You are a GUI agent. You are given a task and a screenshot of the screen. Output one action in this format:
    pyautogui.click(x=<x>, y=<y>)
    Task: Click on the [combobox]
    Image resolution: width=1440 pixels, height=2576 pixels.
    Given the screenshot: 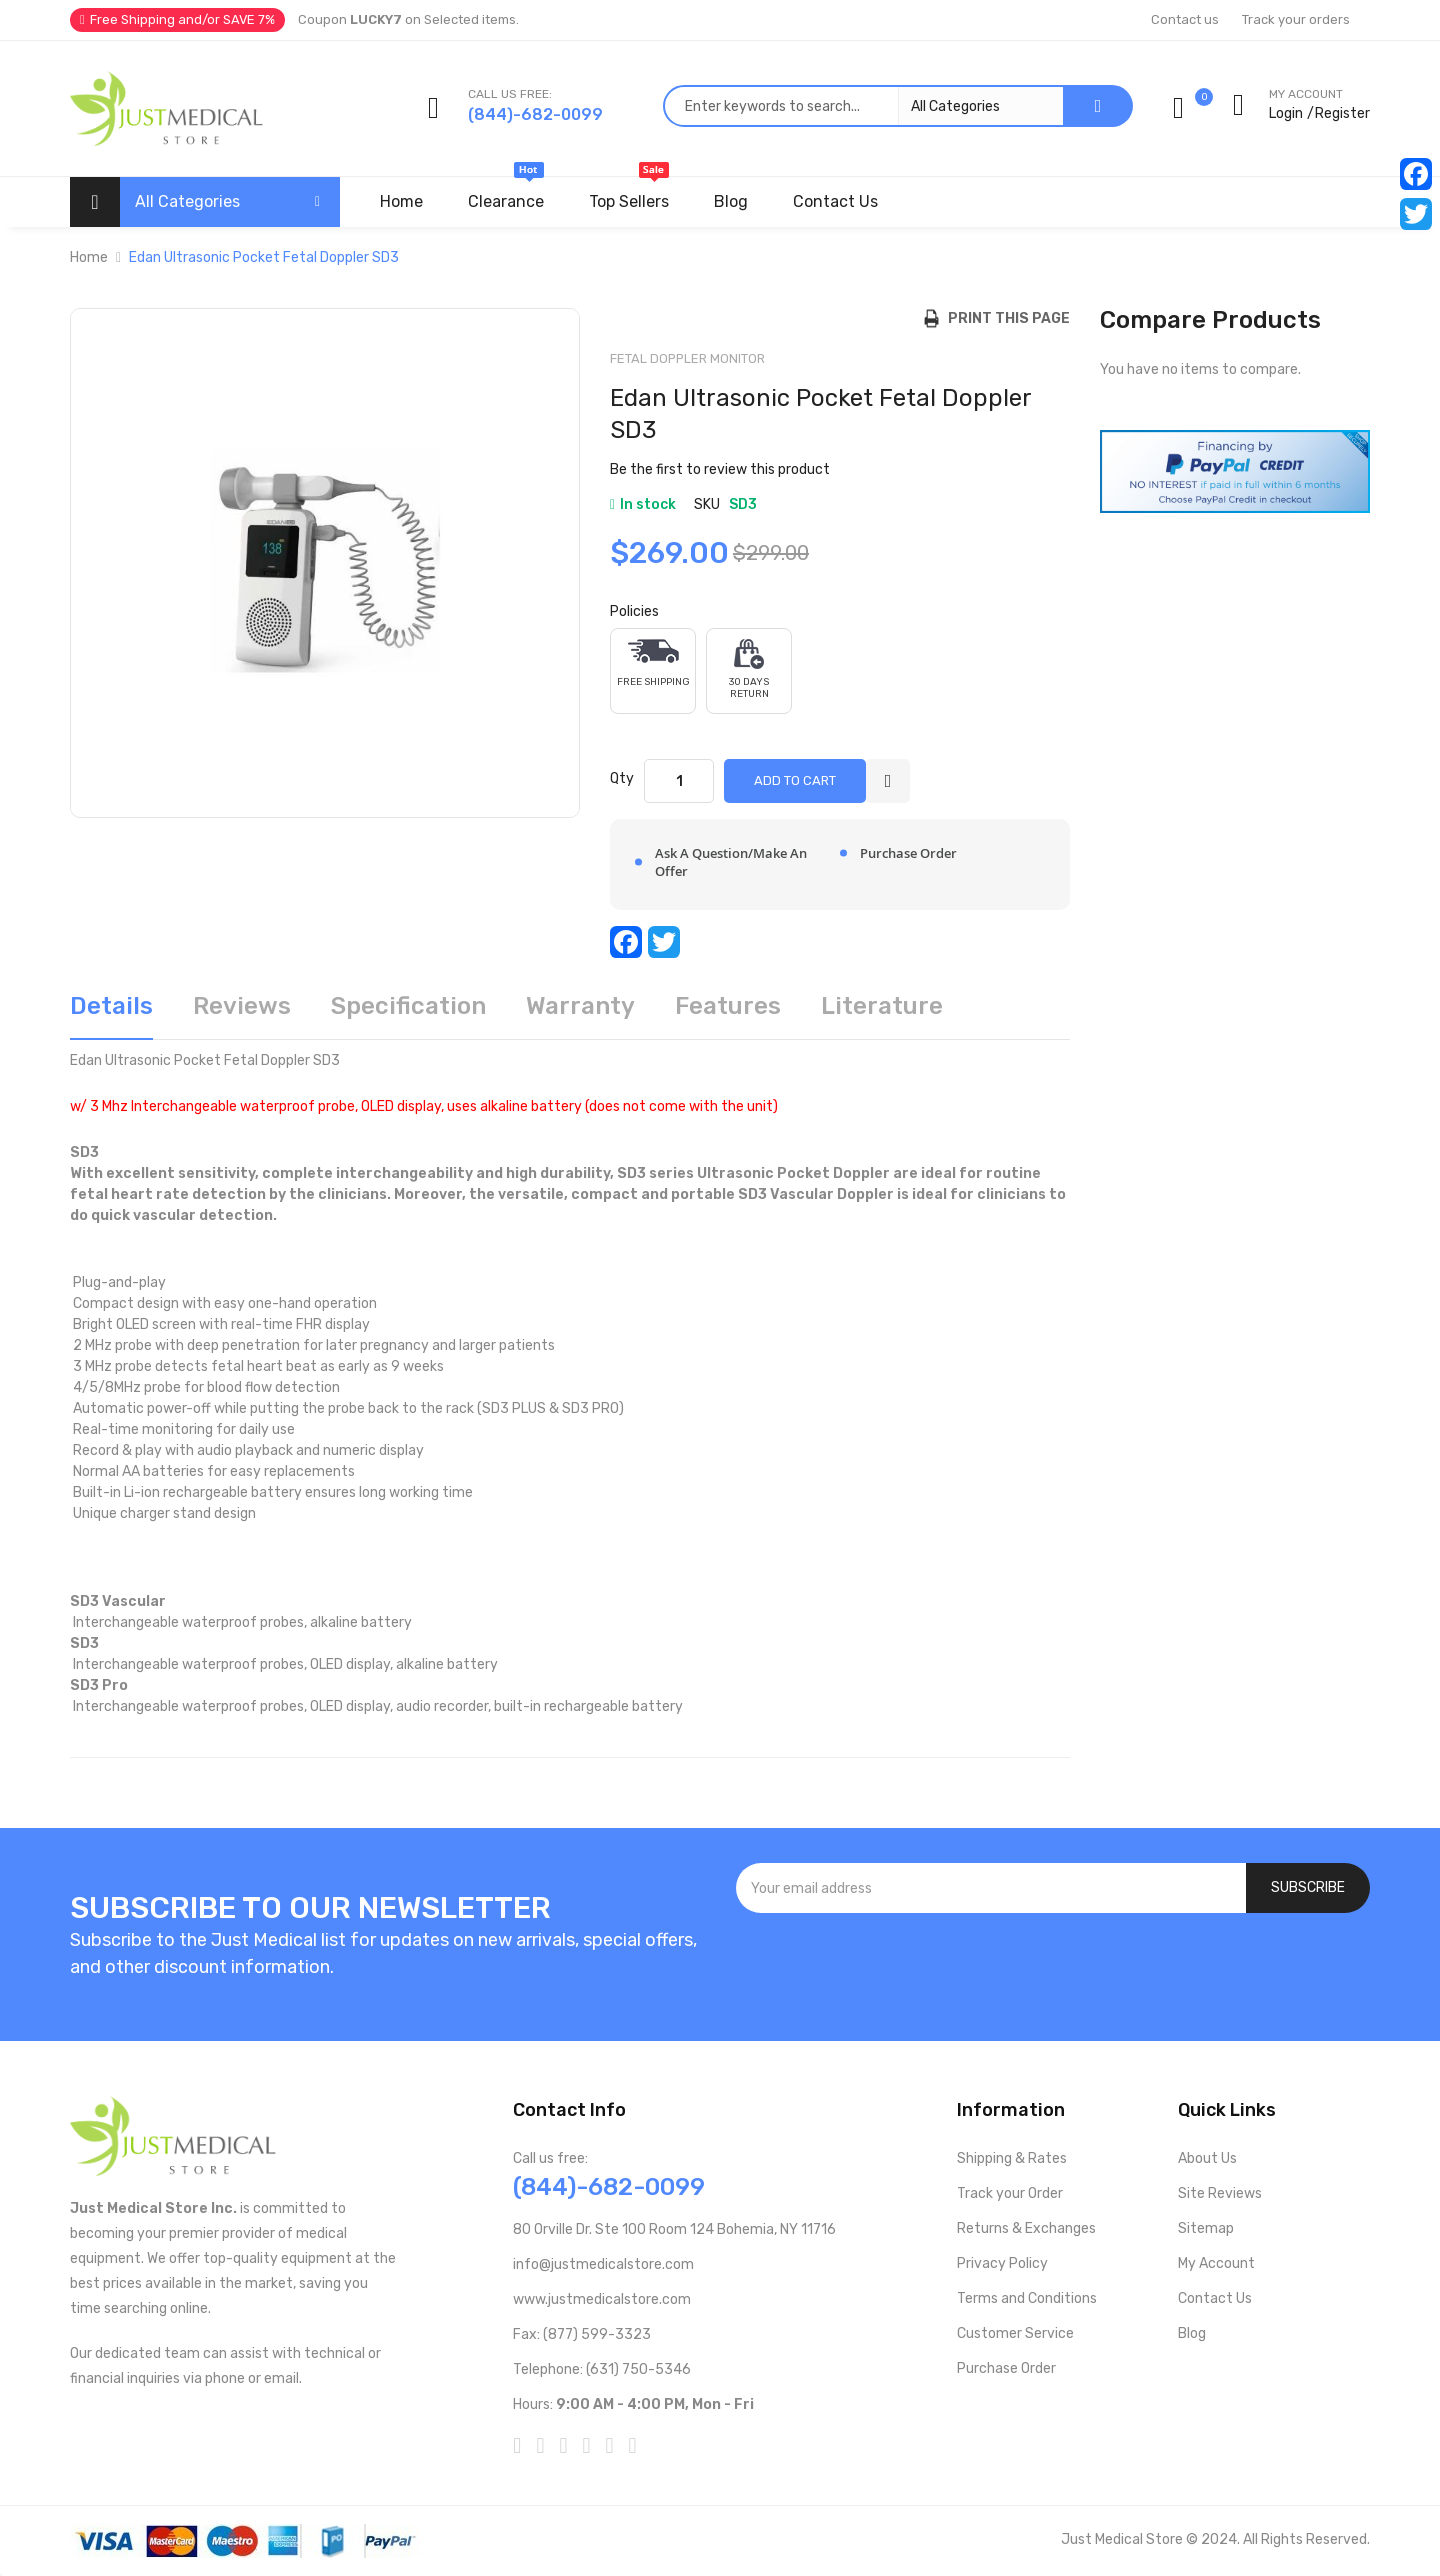 What is the action you would take?
    pyautogui.click(x=863, y=106)
    